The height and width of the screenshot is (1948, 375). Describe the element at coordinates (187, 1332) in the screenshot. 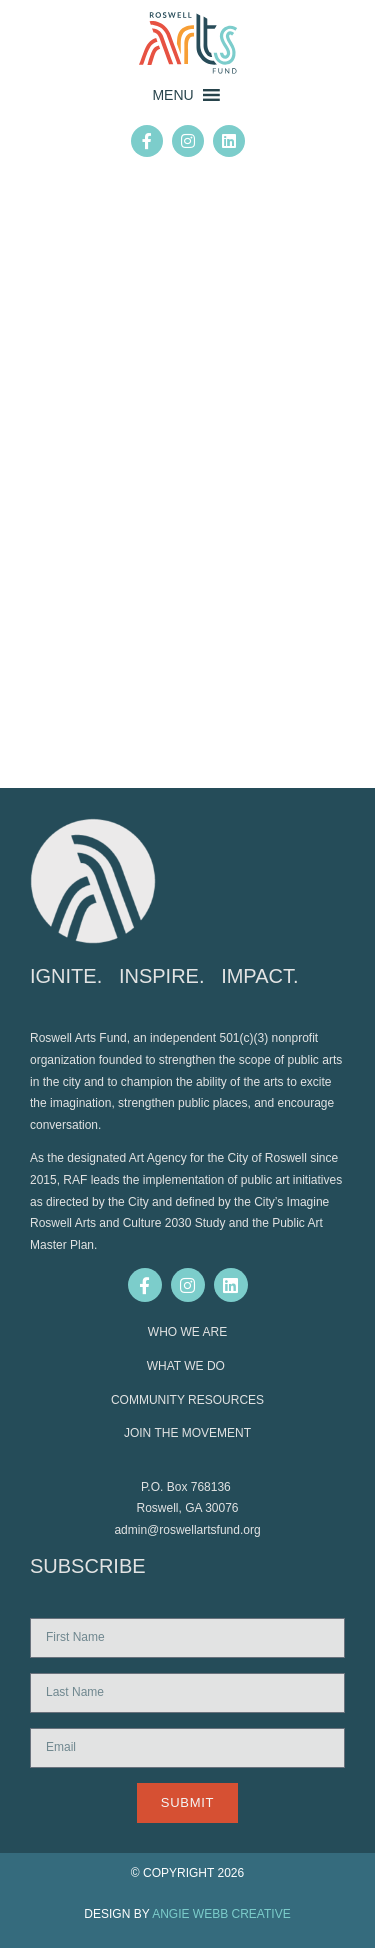

I see `WHO WE ARE` at that location.